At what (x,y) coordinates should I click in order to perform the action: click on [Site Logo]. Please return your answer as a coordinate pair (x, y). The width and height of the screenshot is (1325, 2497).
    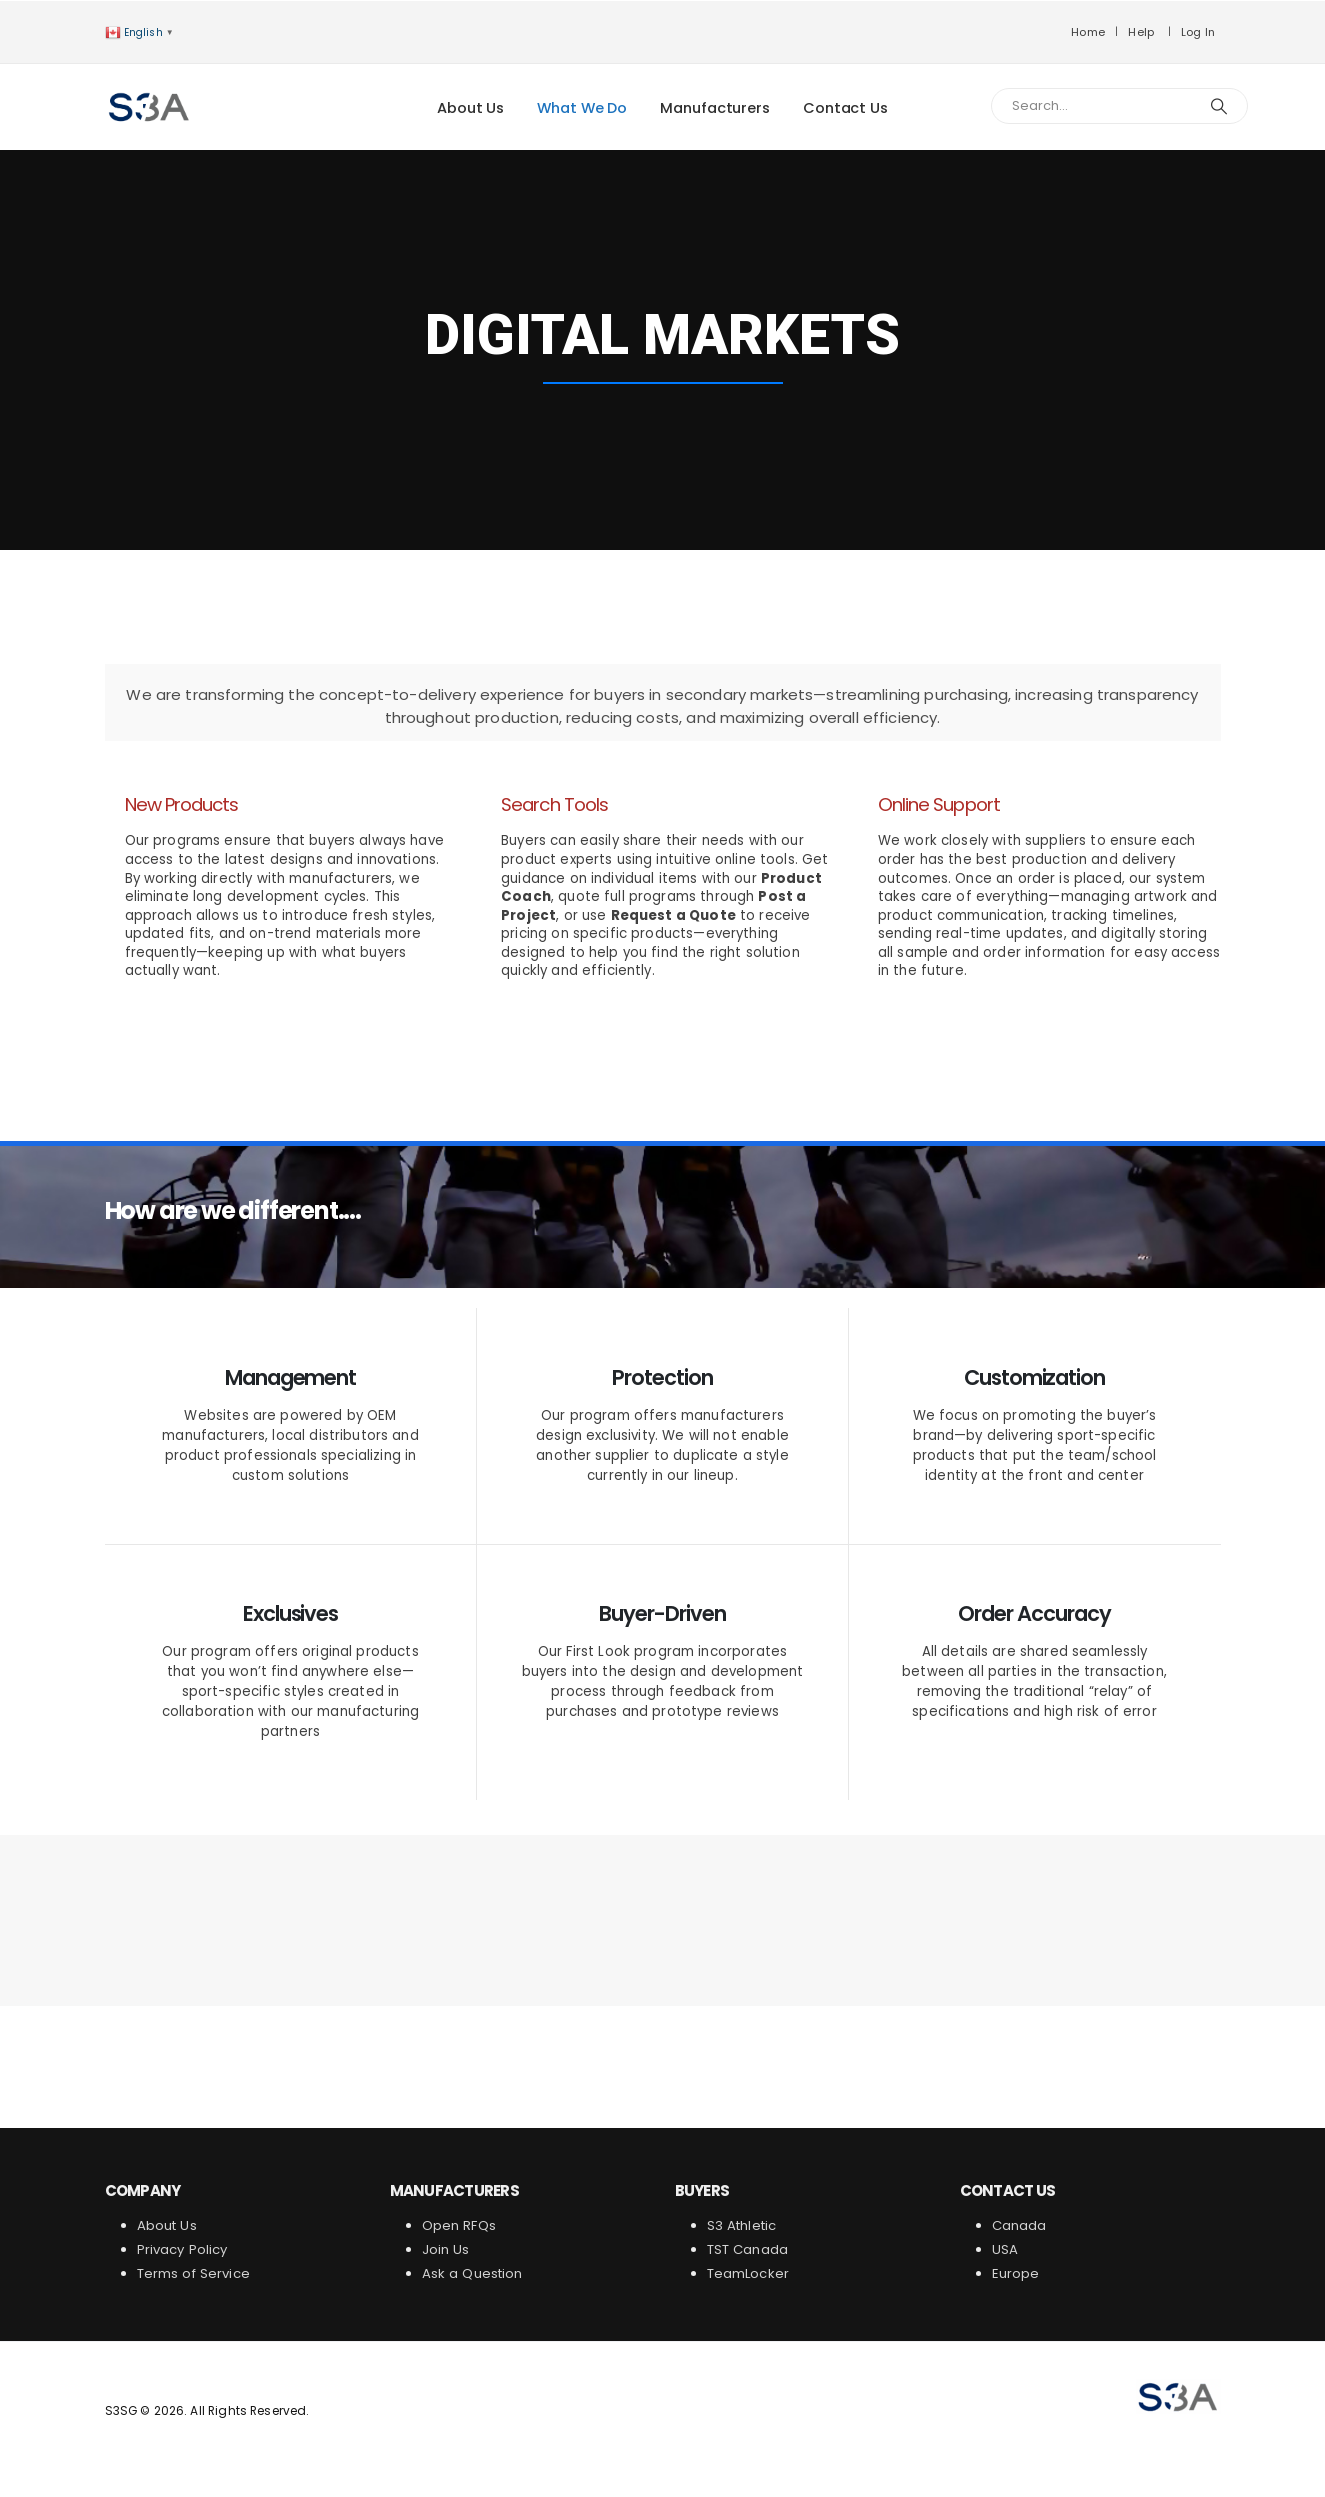
    Looking at the image, I should click on (150, 107).